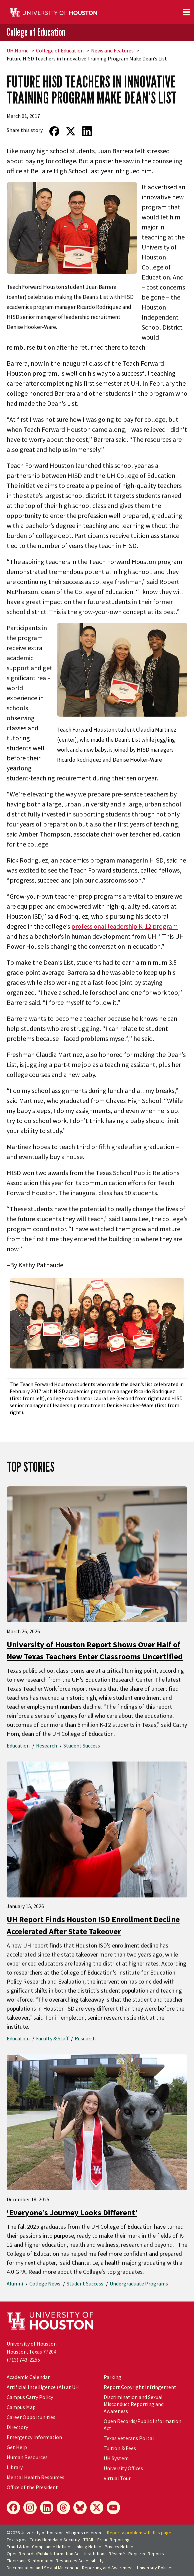 The height and width of the screenshot is (2576, 194). What do you see at coordinates (36, 32) in the screenshot?
I see `College of Education` at bounding box center [36, 32].